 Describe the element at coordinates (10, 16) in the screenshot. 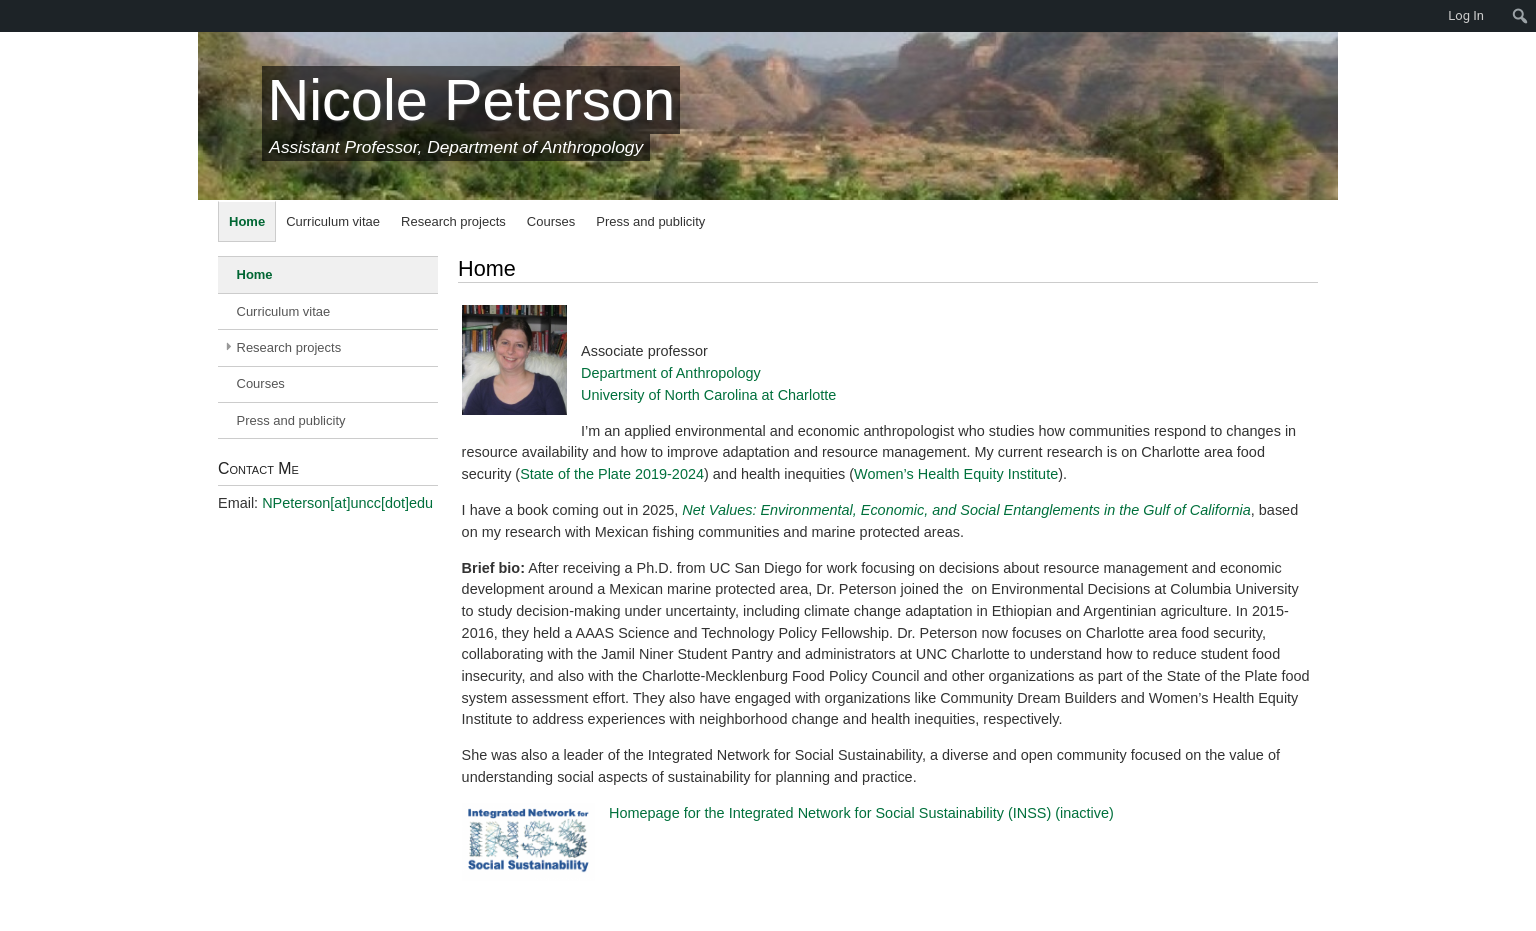

I see `[menuitem]` at that location.